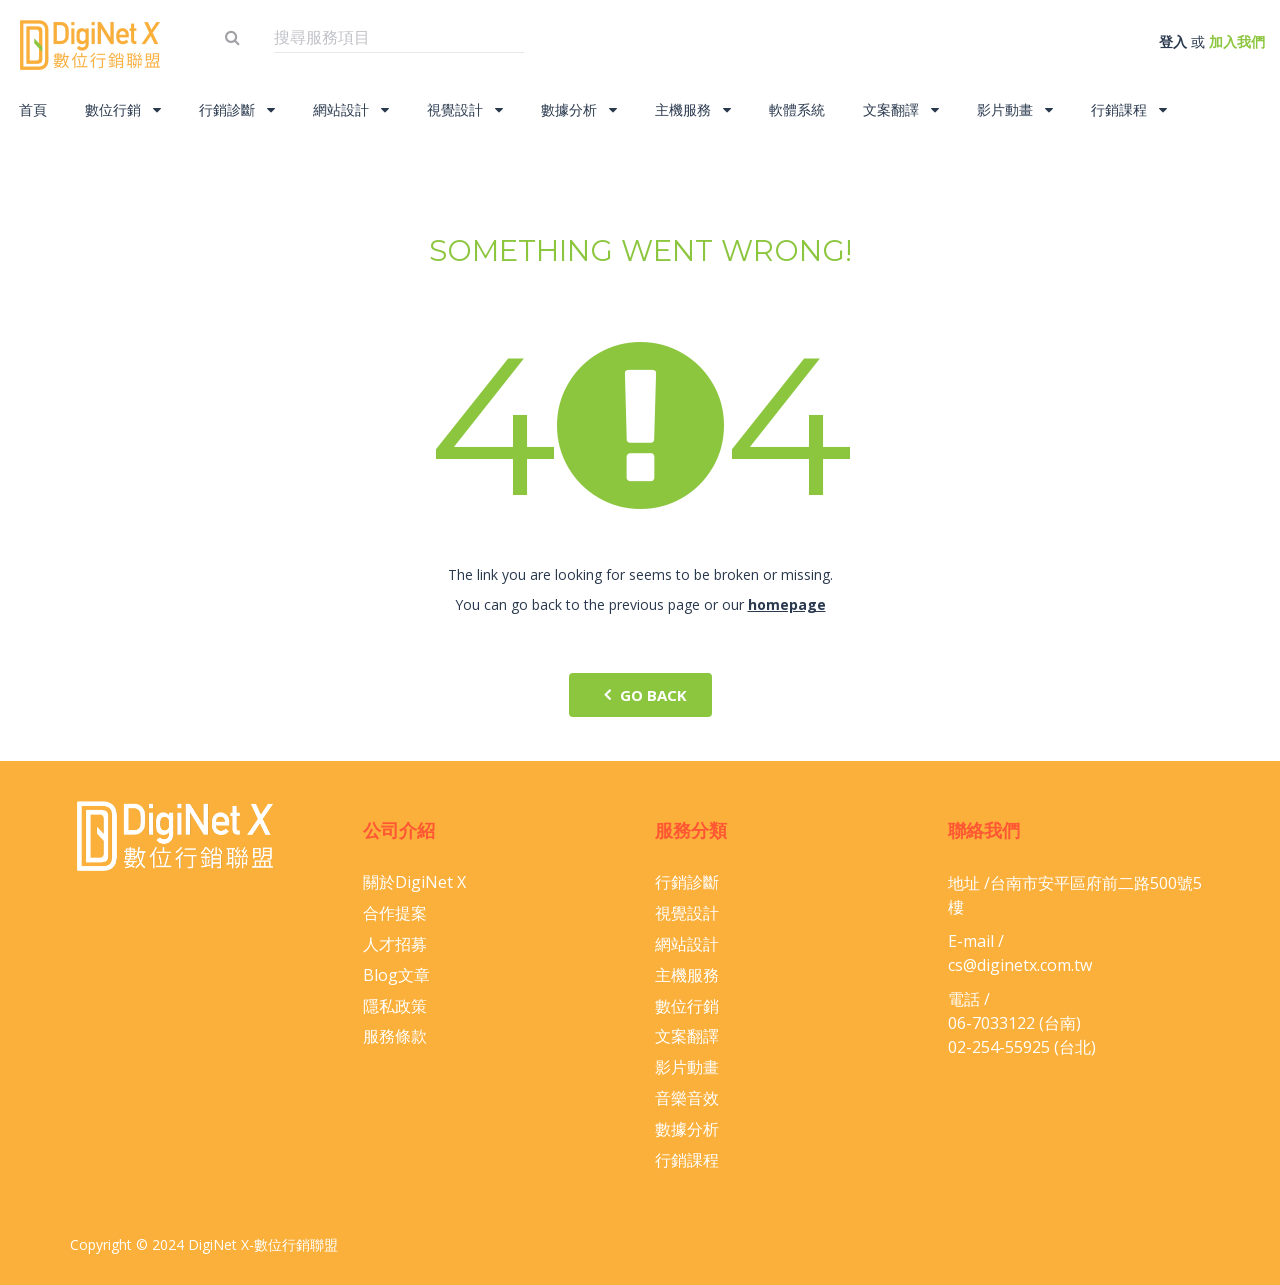 The height and width of the screenshot is (1285, 1280). I want to click on 人才招募, so click(395, 944).